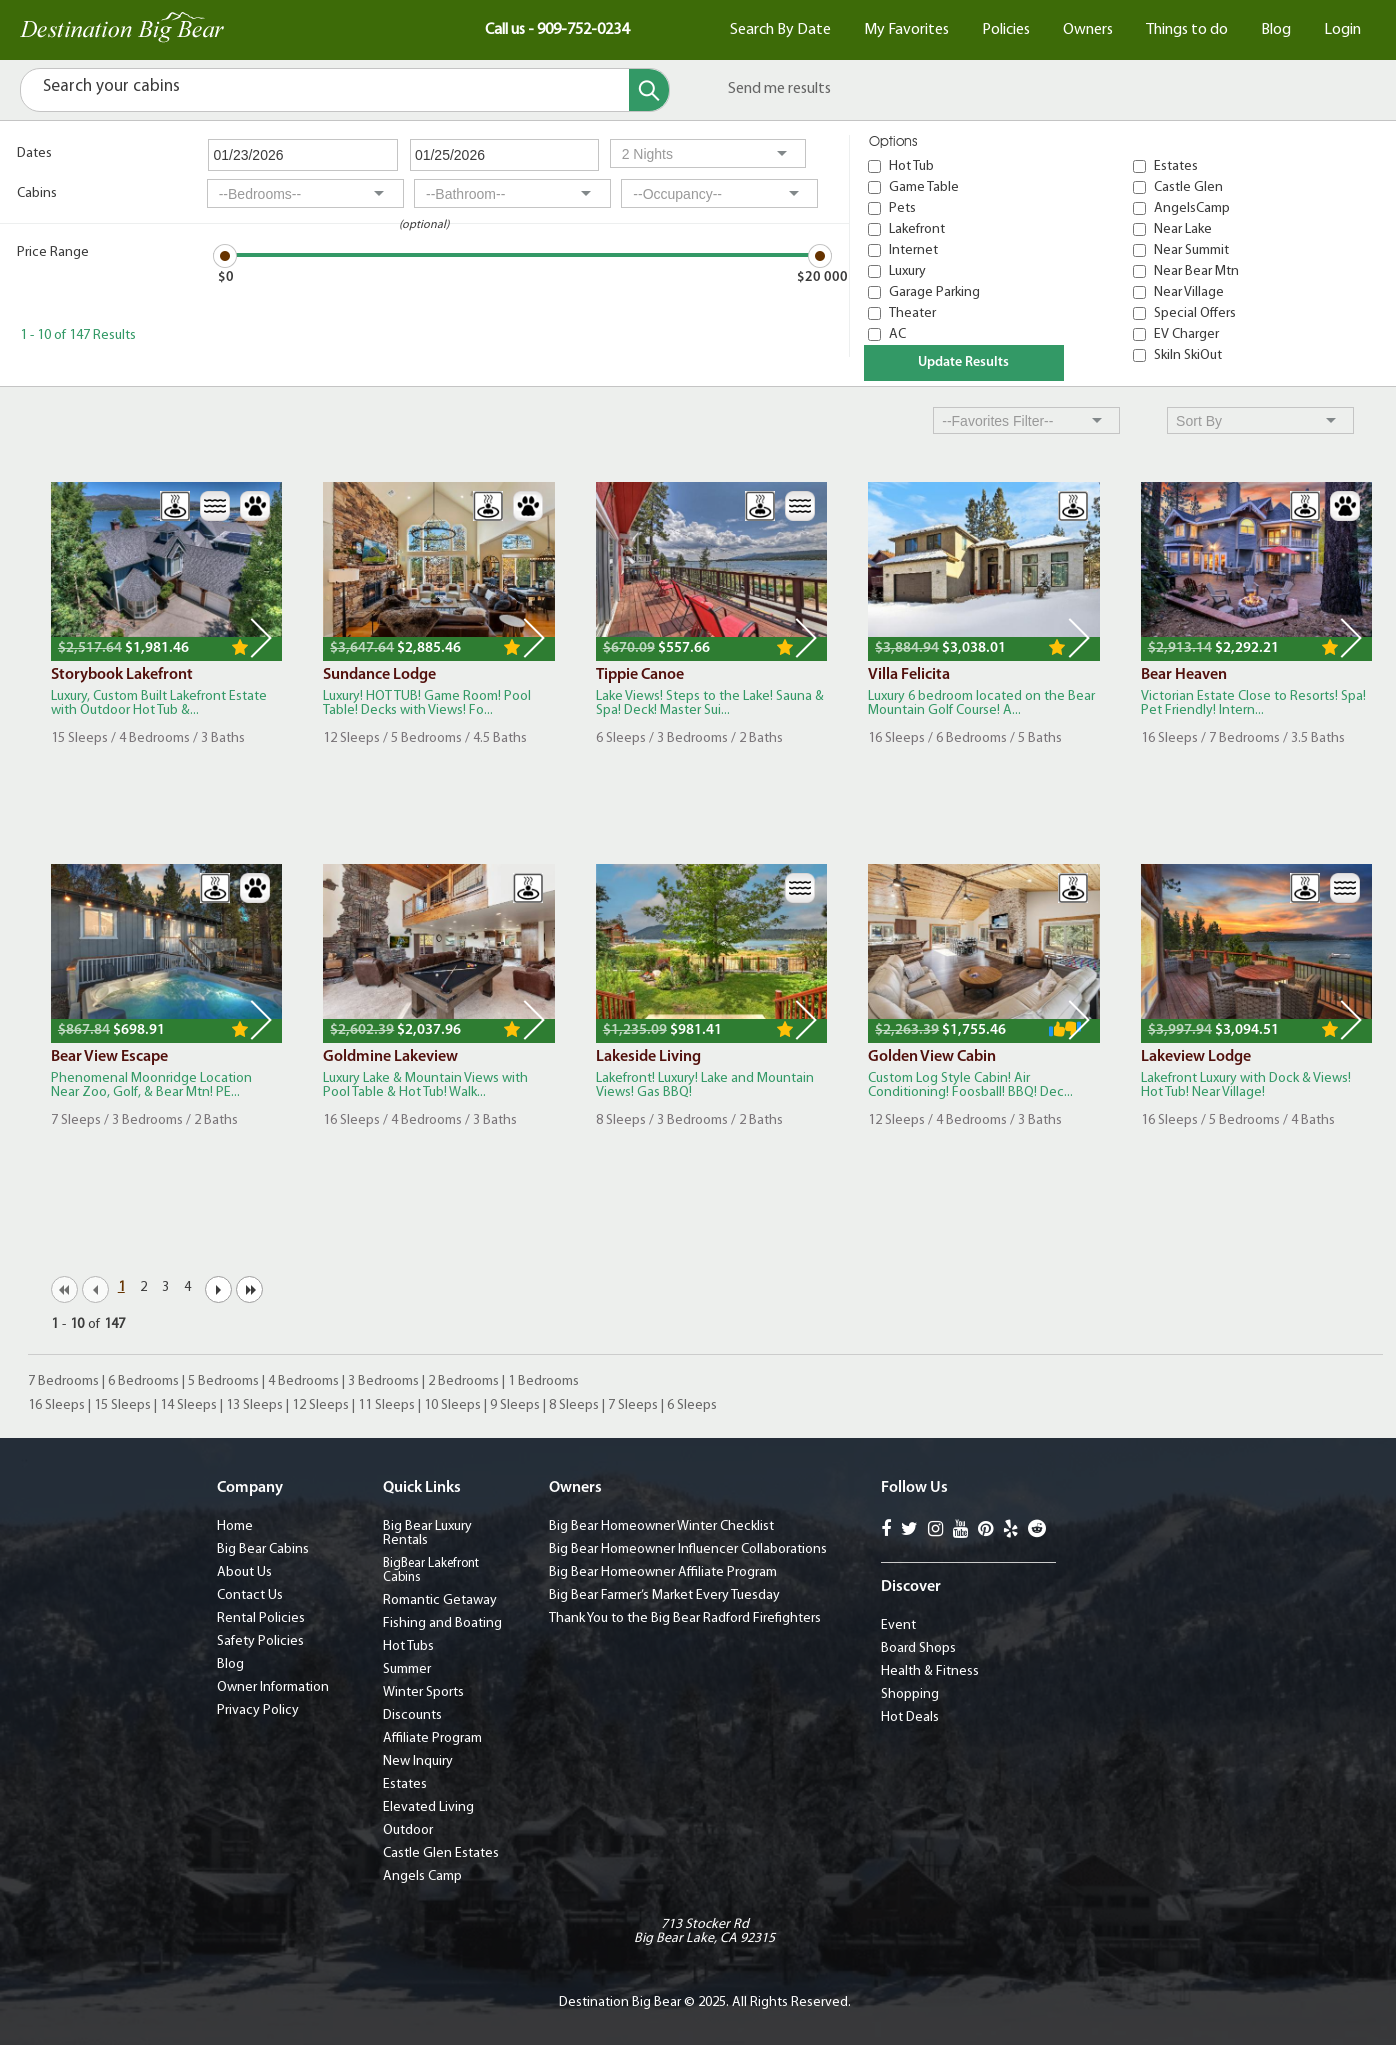 The height and width of the screenshot is (2045, 1396). I want to click on Estates, so click(1176, 166).